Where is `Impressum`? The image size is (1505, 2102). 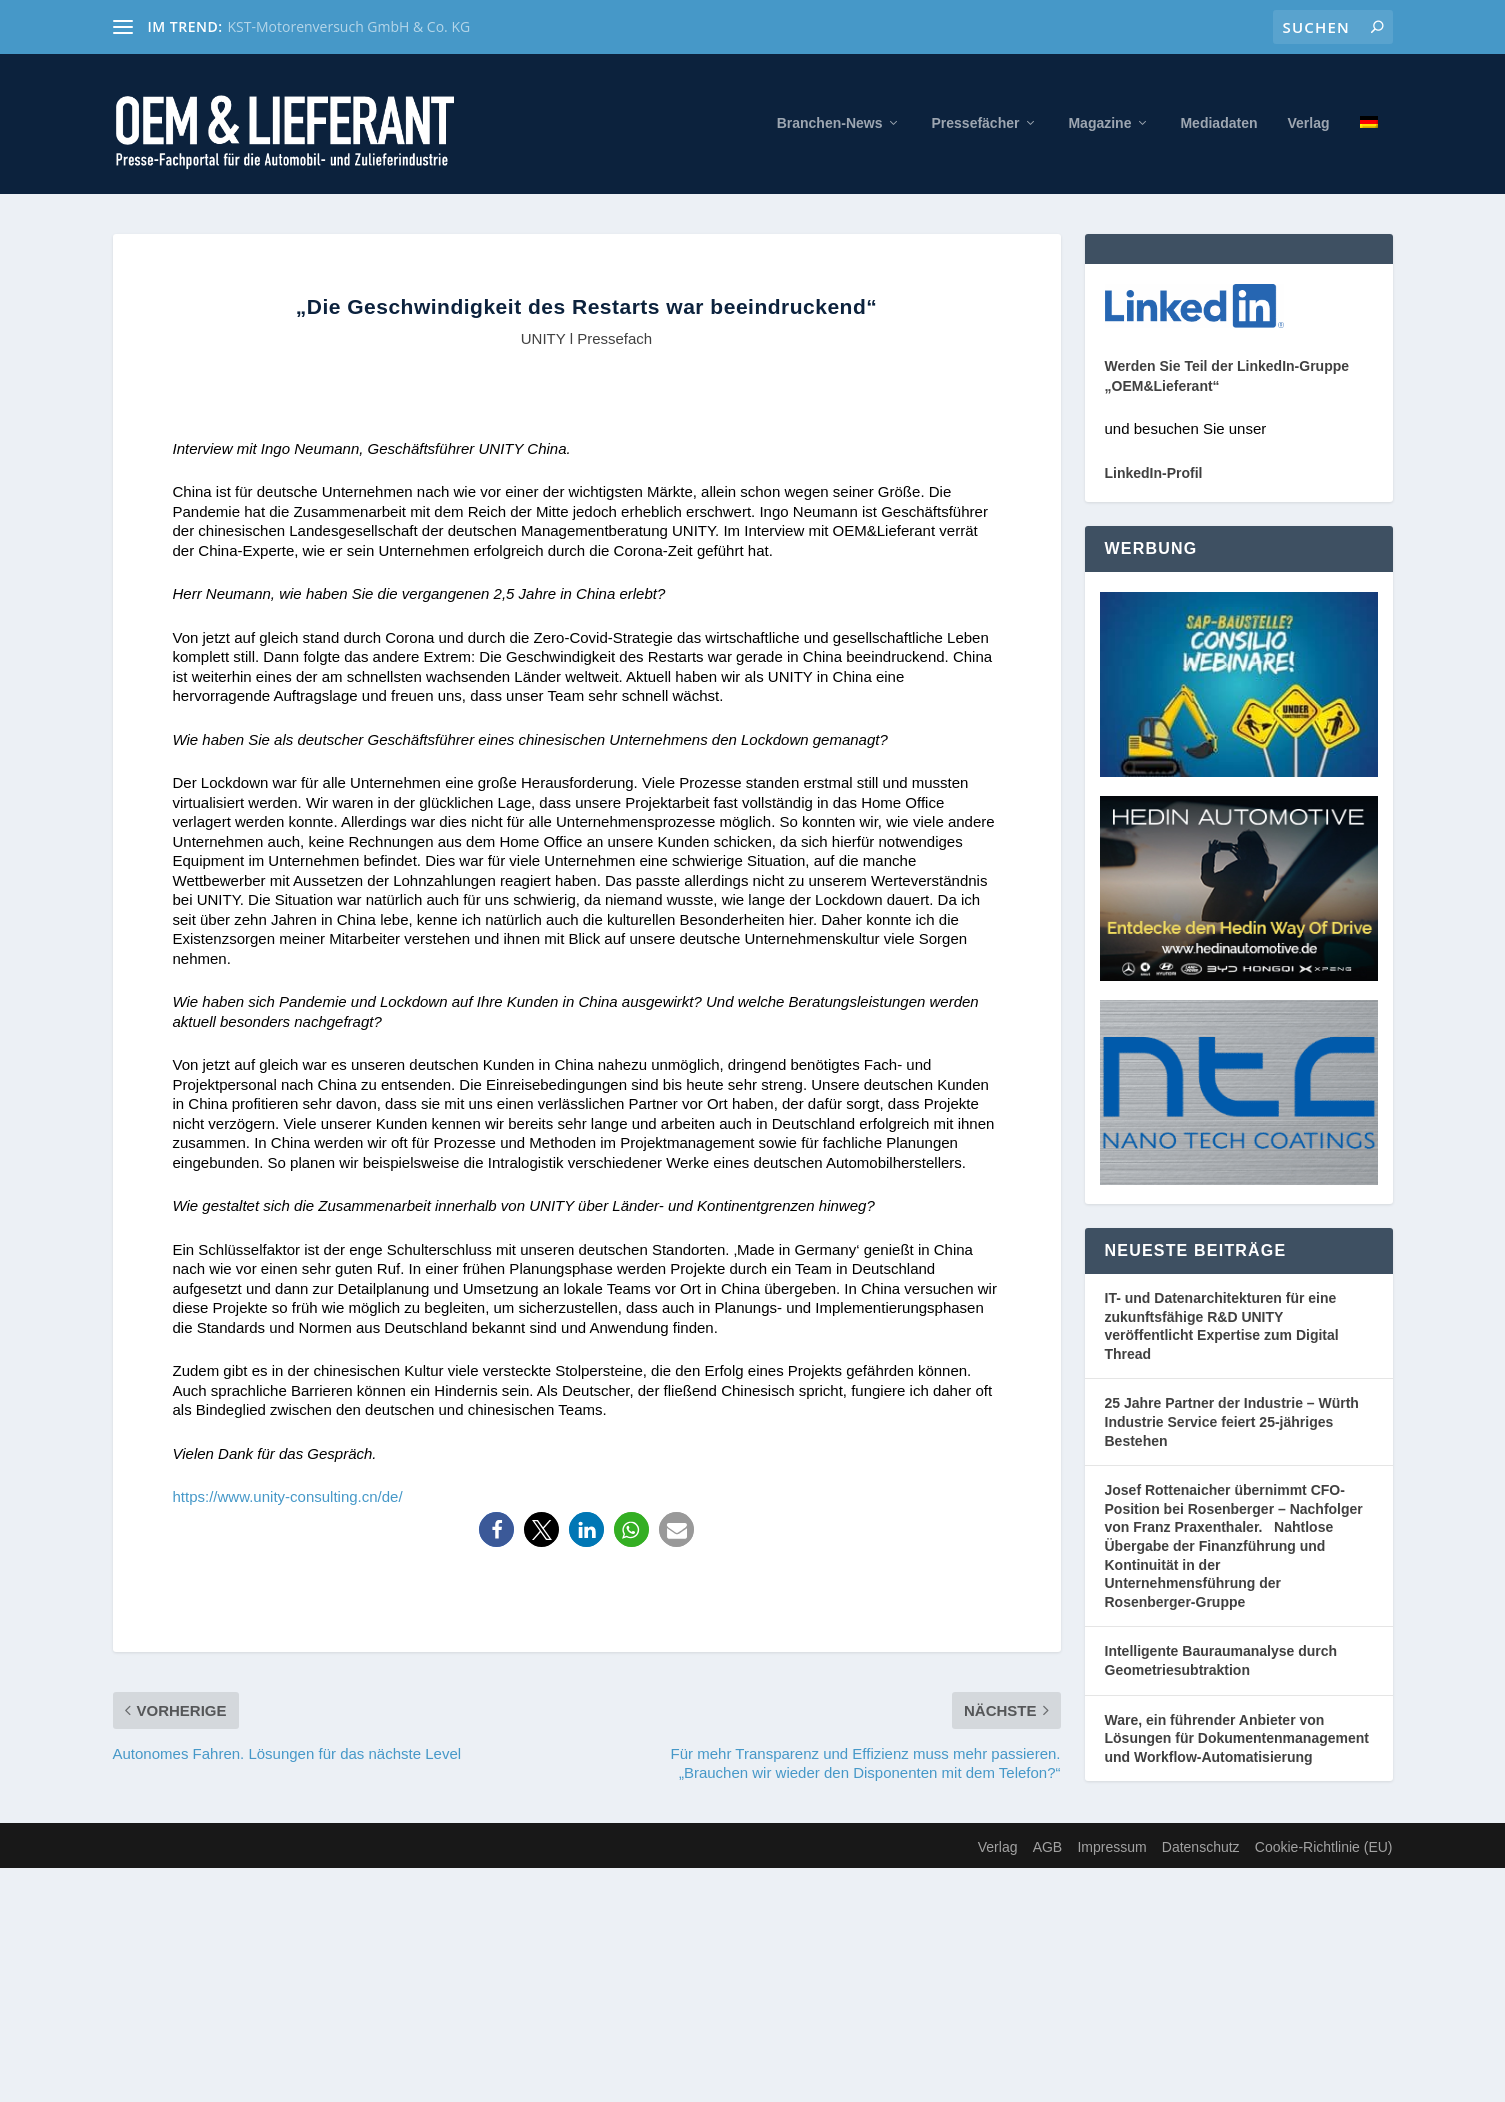 Impressum is located at coordinates (1111, 1847).